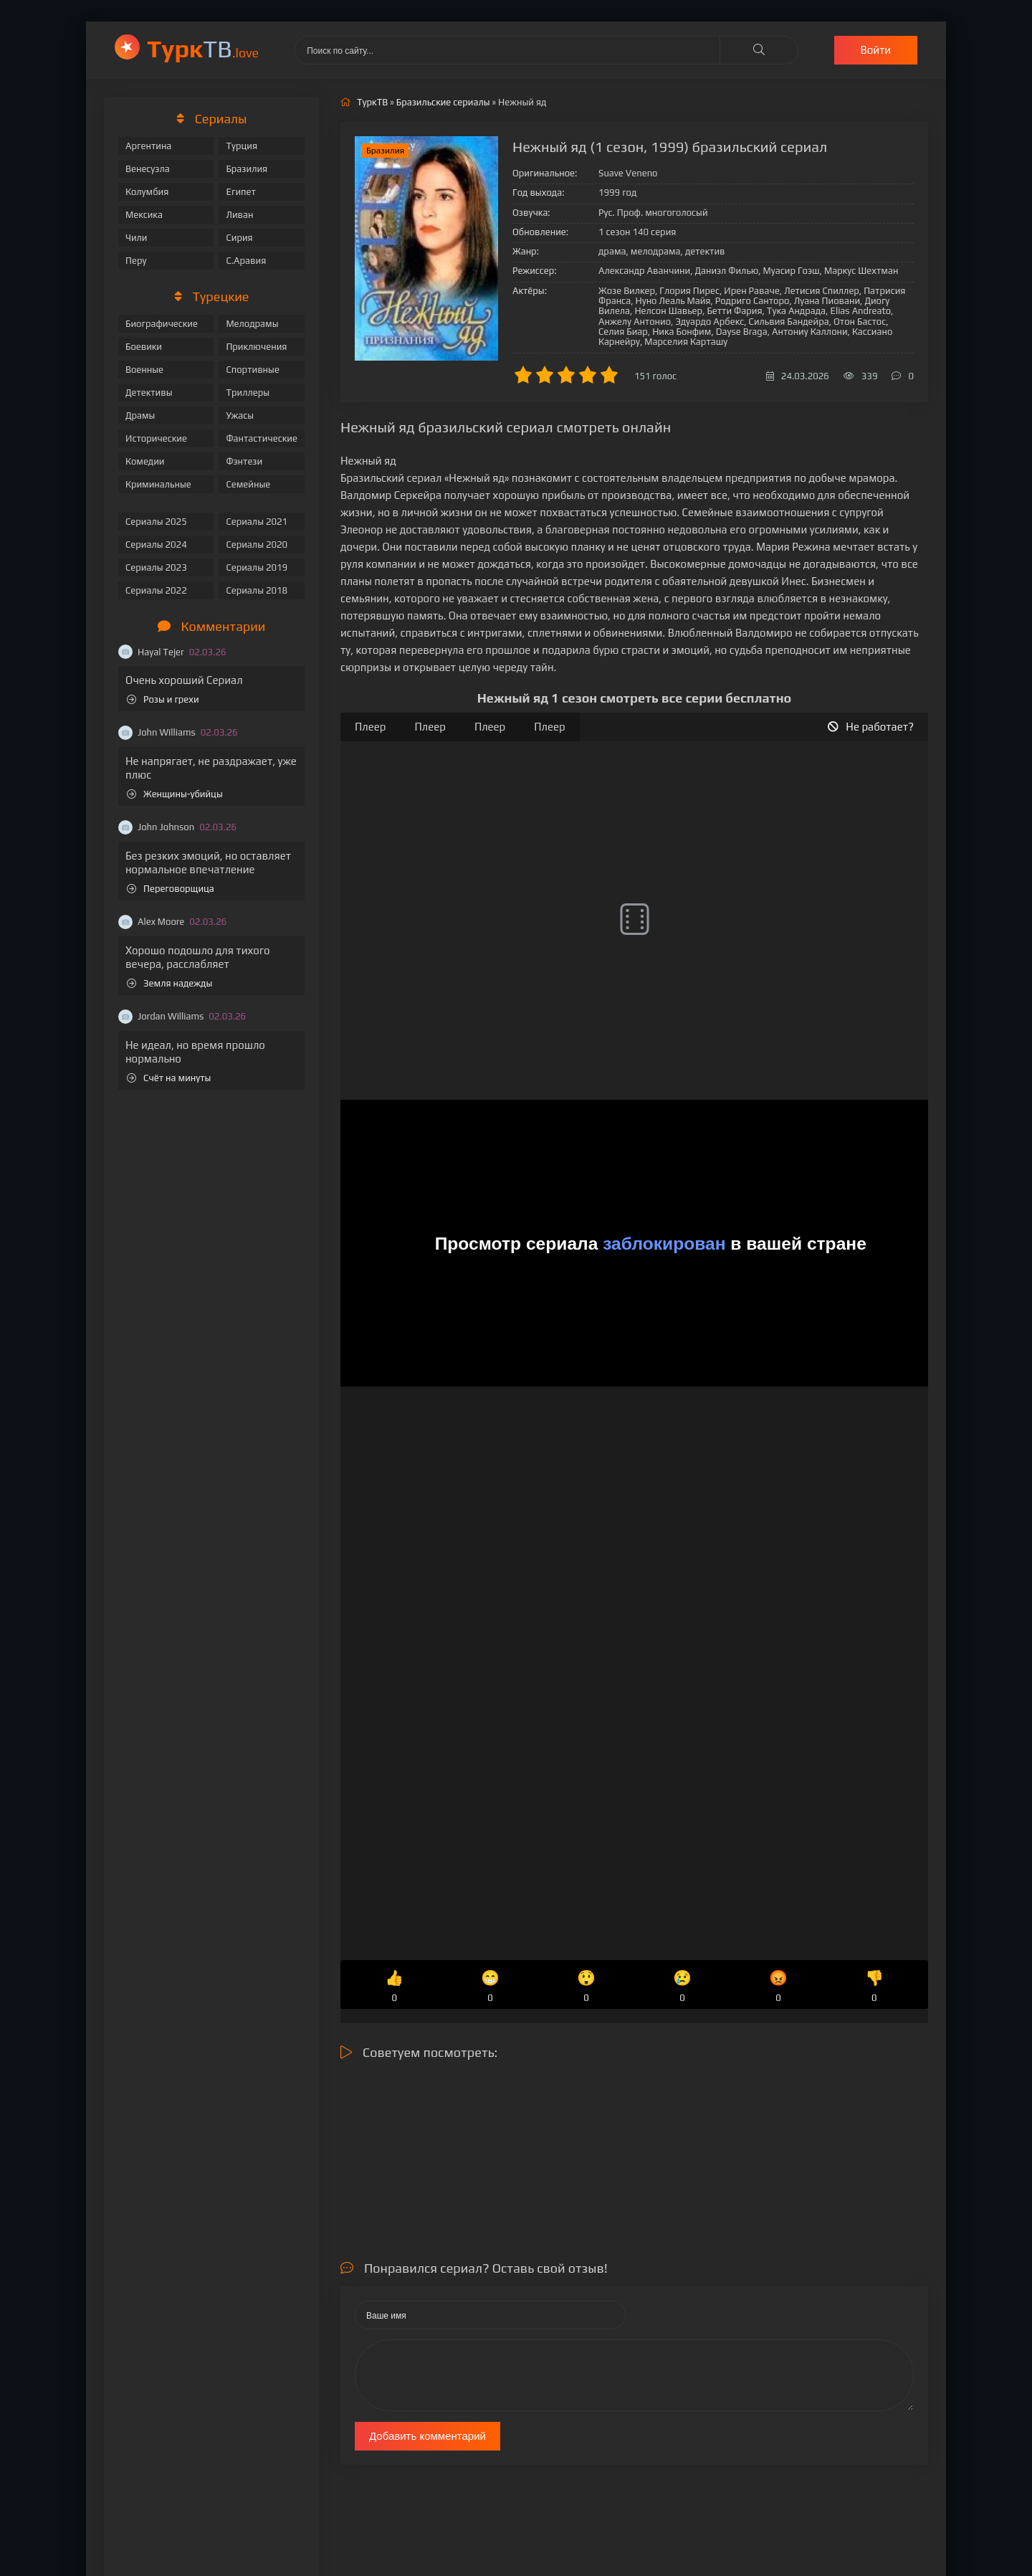 The height and width of the screenshot is (2576, 1032). What do you see at coordinates (146, 191) in the screenshot?
I see `Колумбия` at bounding box center [146, 191].